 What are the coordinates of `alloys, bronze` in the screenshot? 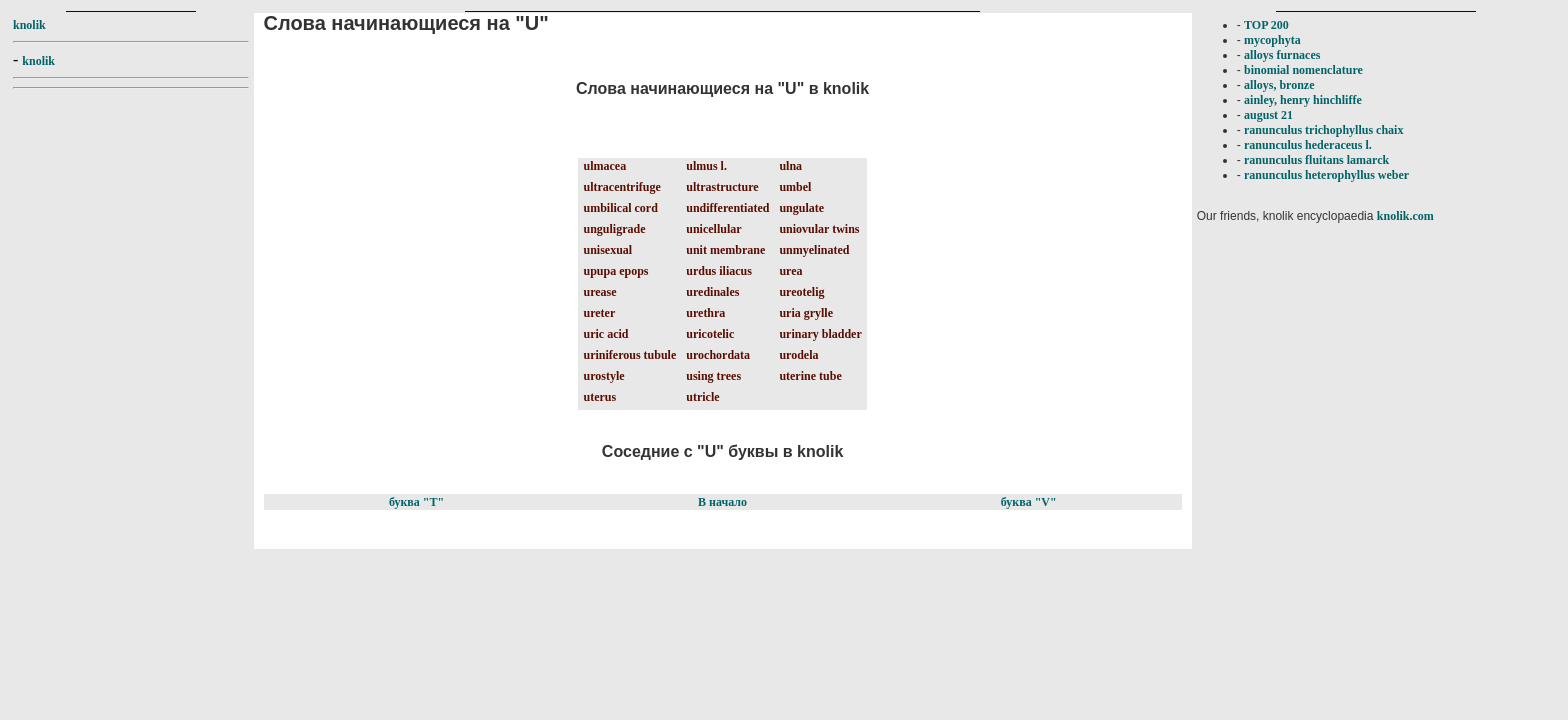 It's located at (1279, 85).